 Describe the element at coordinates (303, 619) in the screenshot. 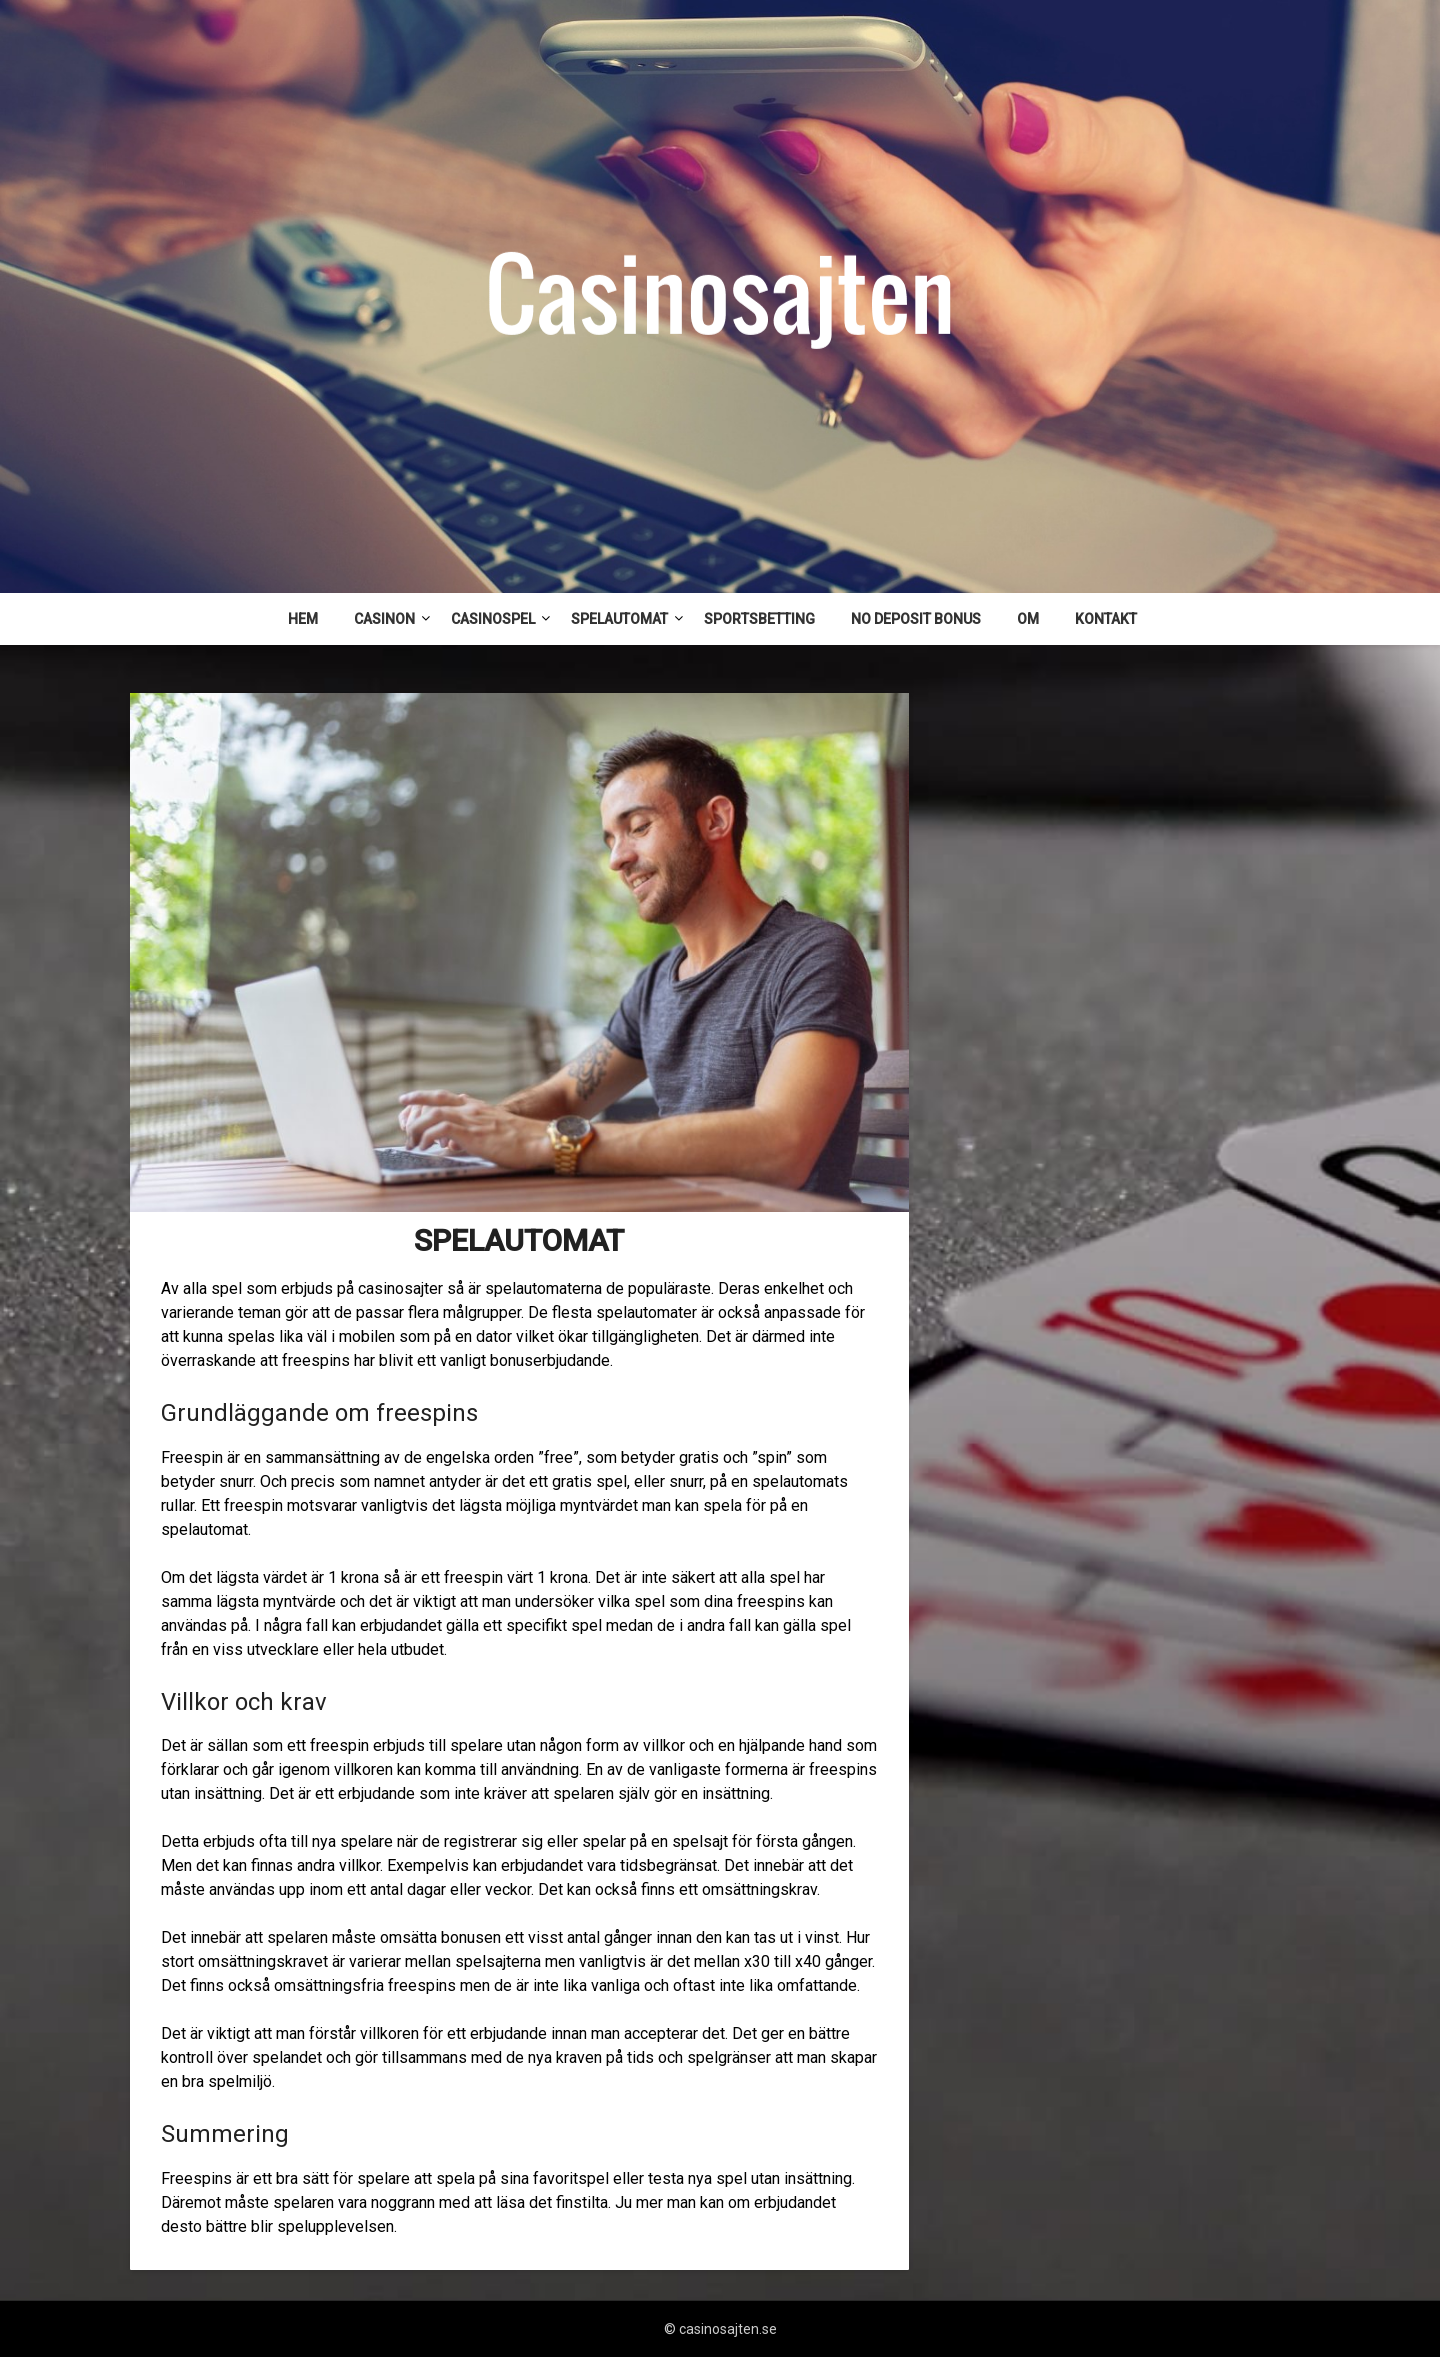

I see `HEM` at that location.